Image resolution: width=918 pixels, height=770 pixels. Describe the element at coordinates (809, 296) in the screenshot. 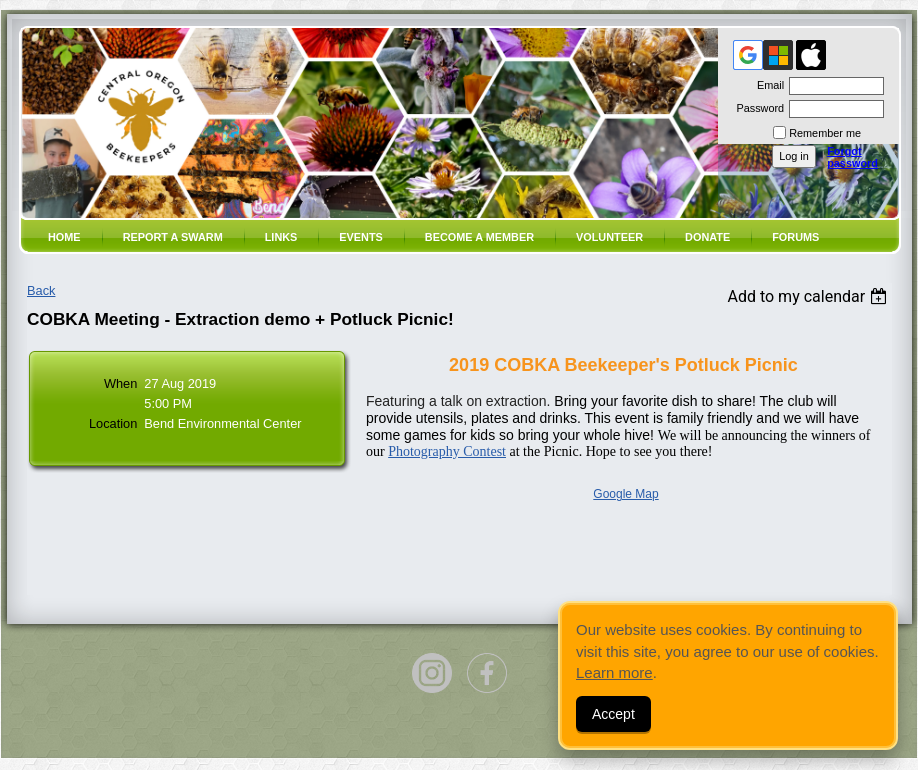

I see `[listbox]` at that location.